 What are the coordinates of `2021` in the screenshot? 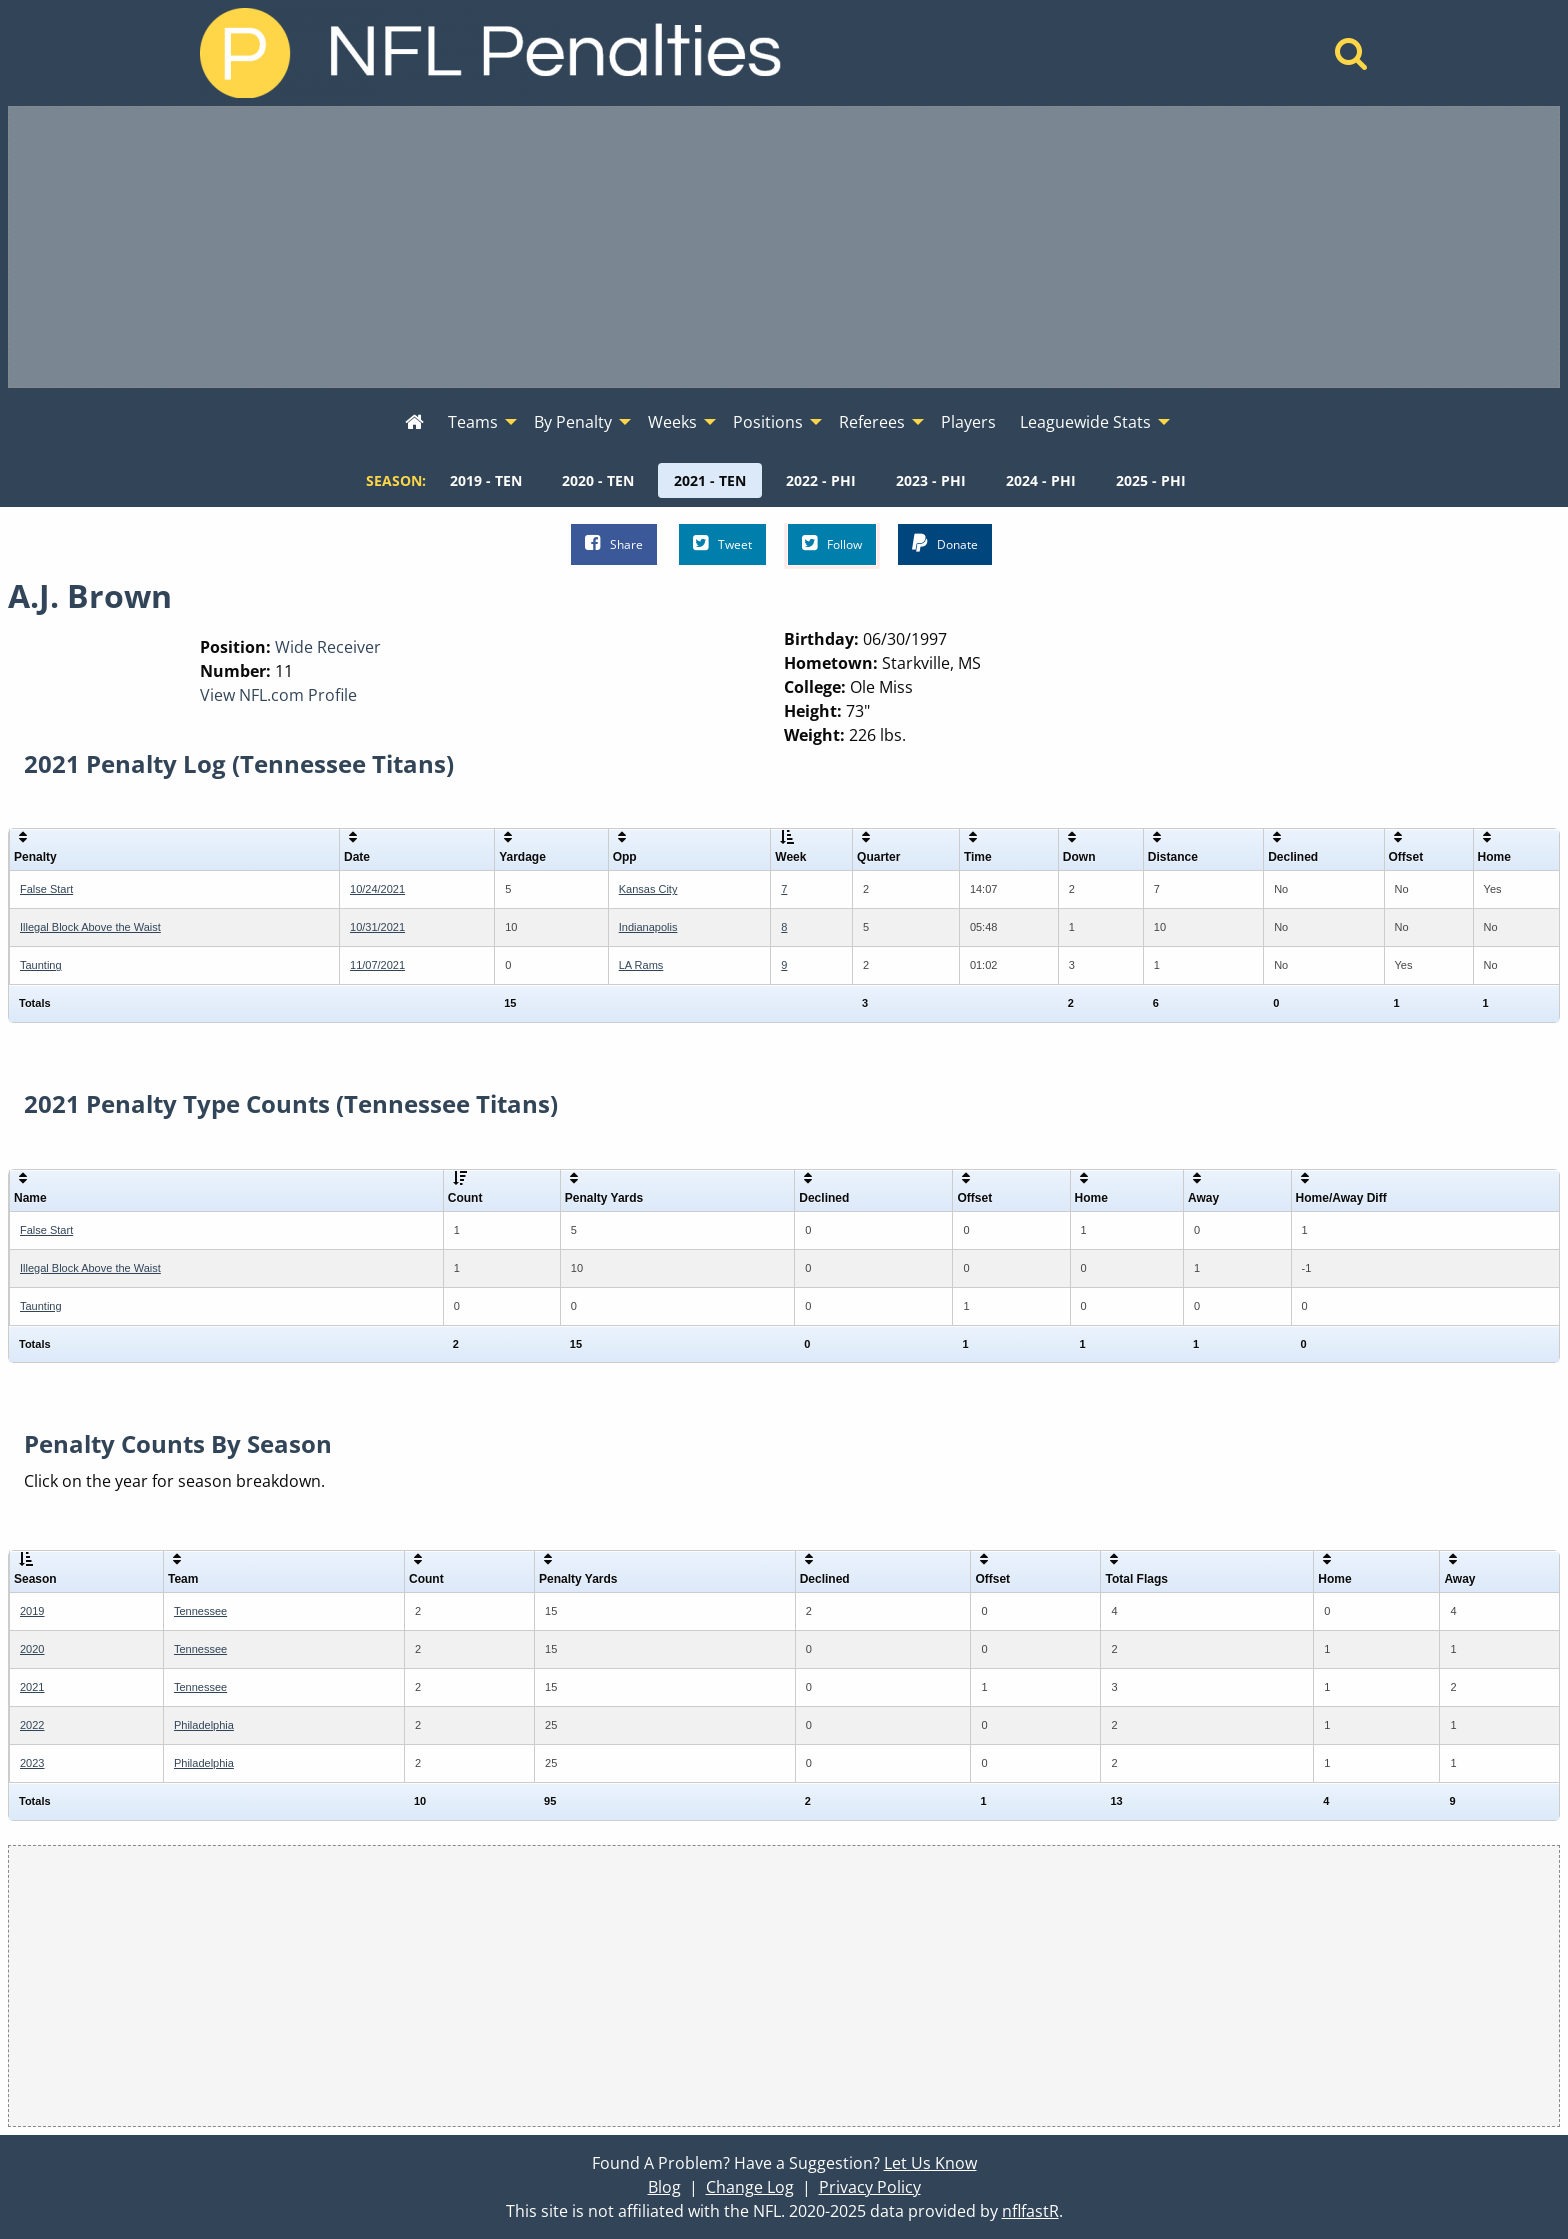 It's located at (32, 1687).